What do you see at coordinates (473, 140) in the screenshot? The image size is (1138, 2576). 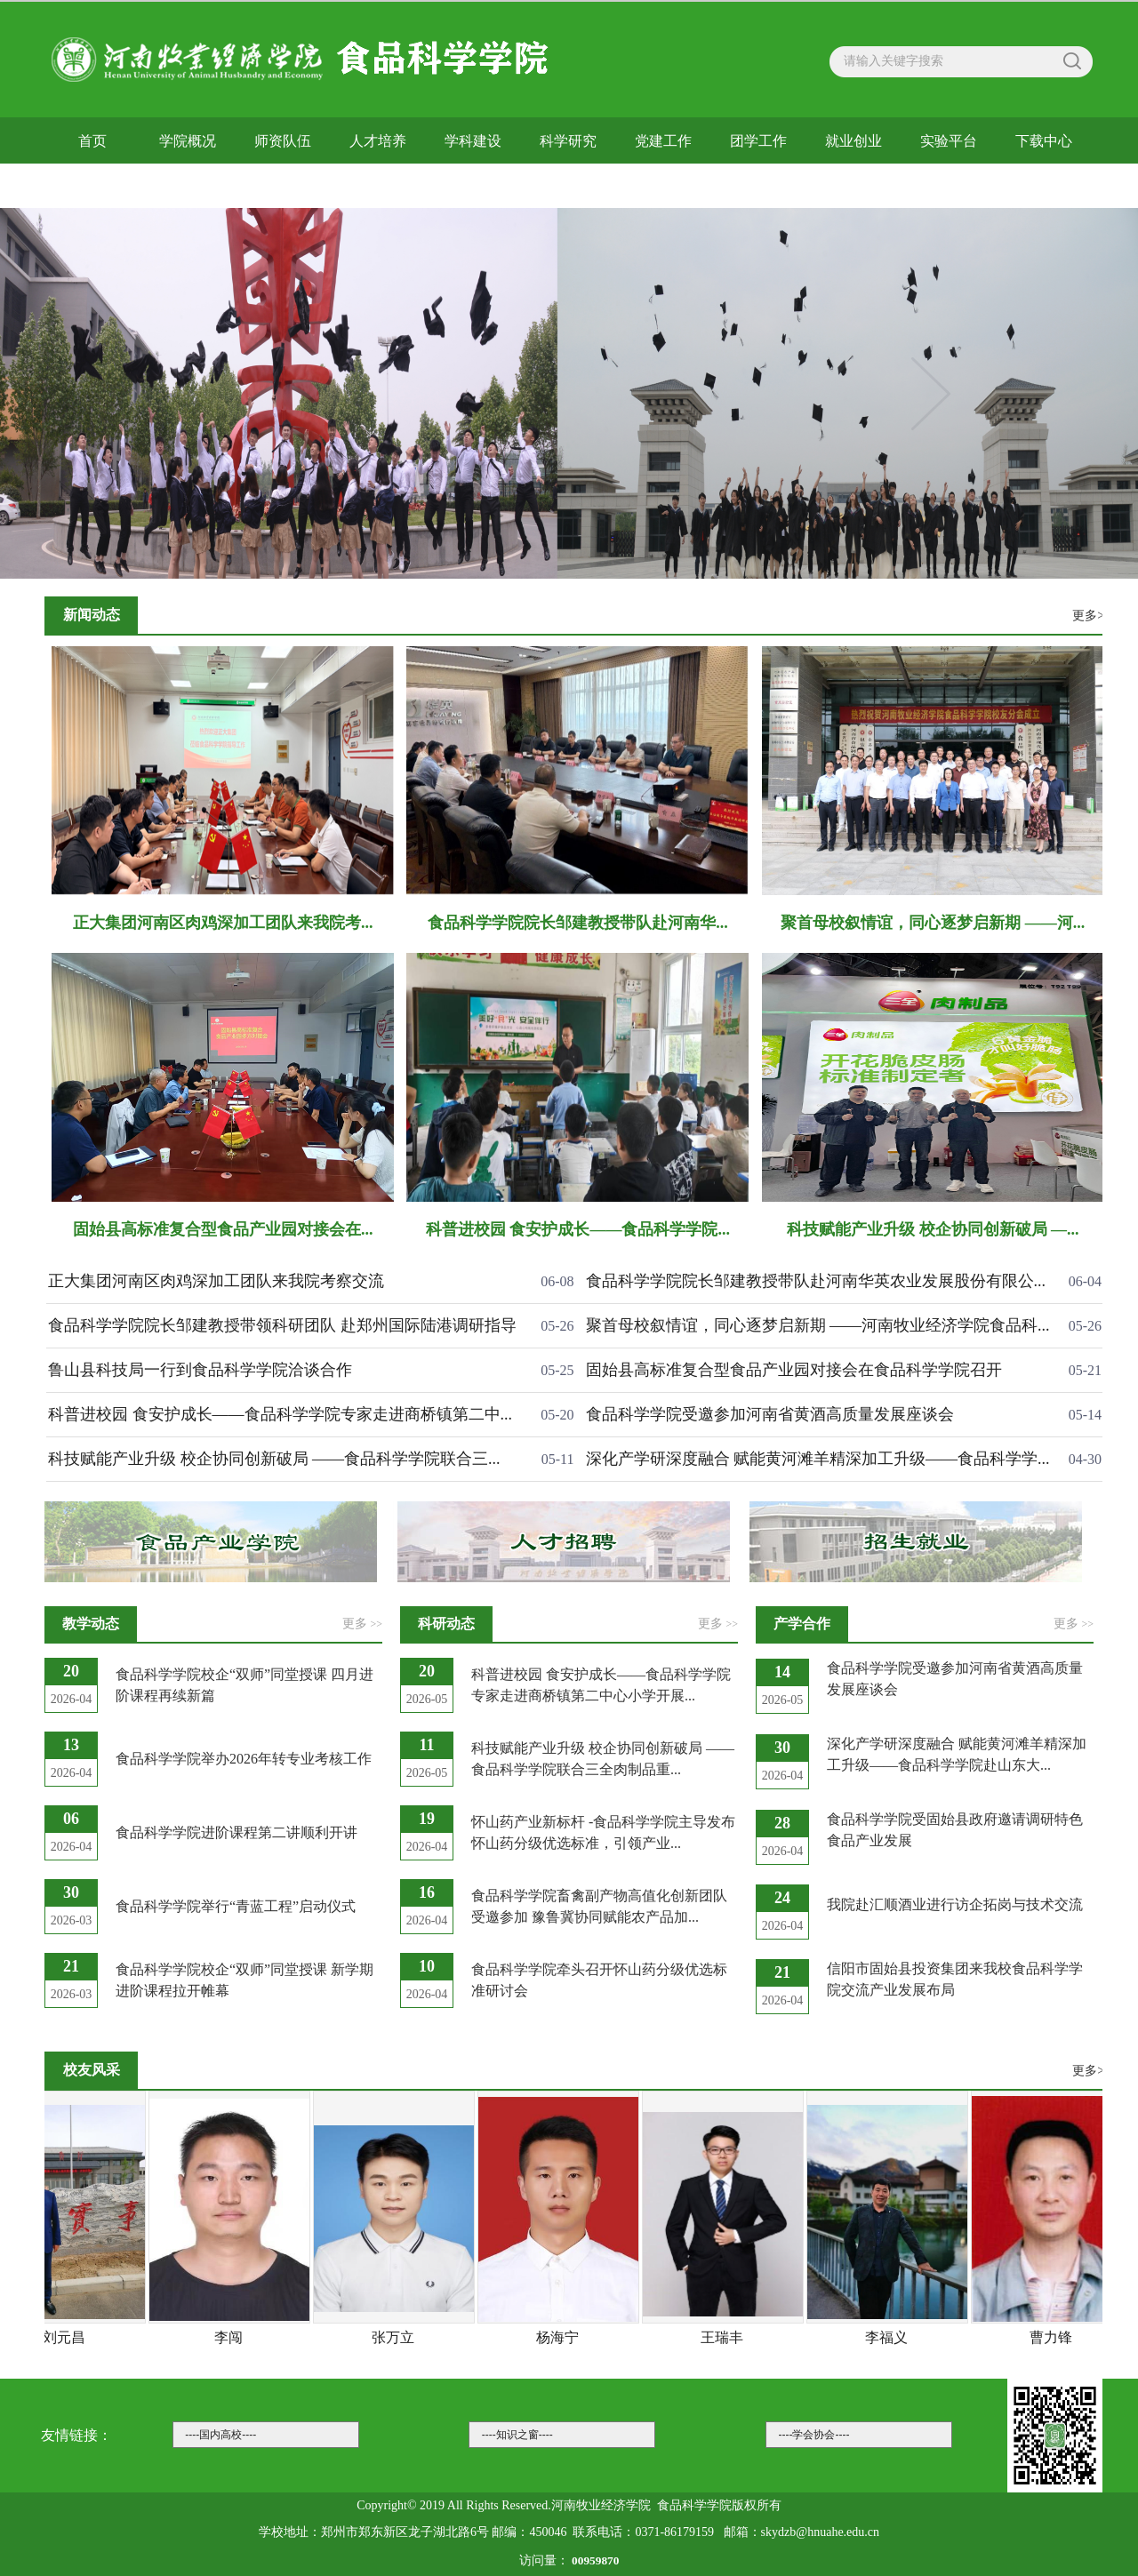 I see `学科建设` at bounding box center [473, 140].